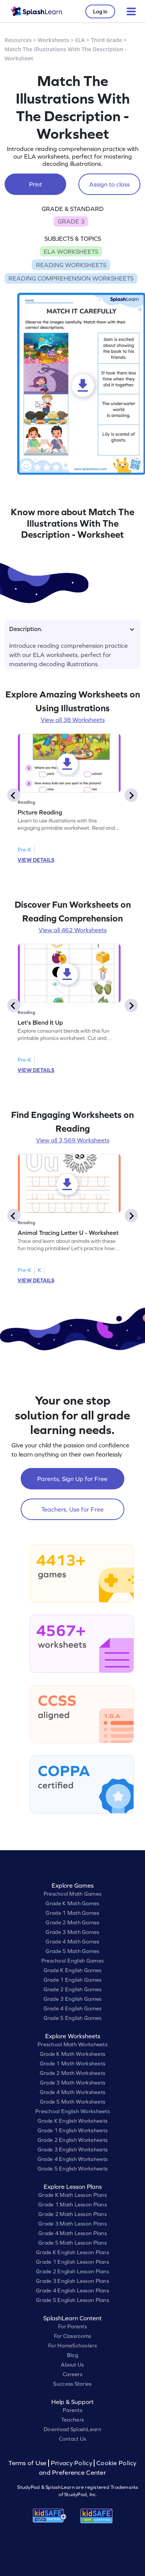 This screenshot has width=145, height=2576. What do you see at coordinates (71, 264) in the screenshot?
I see `READING WORKSHEETS` at bounding box center [71, 264].